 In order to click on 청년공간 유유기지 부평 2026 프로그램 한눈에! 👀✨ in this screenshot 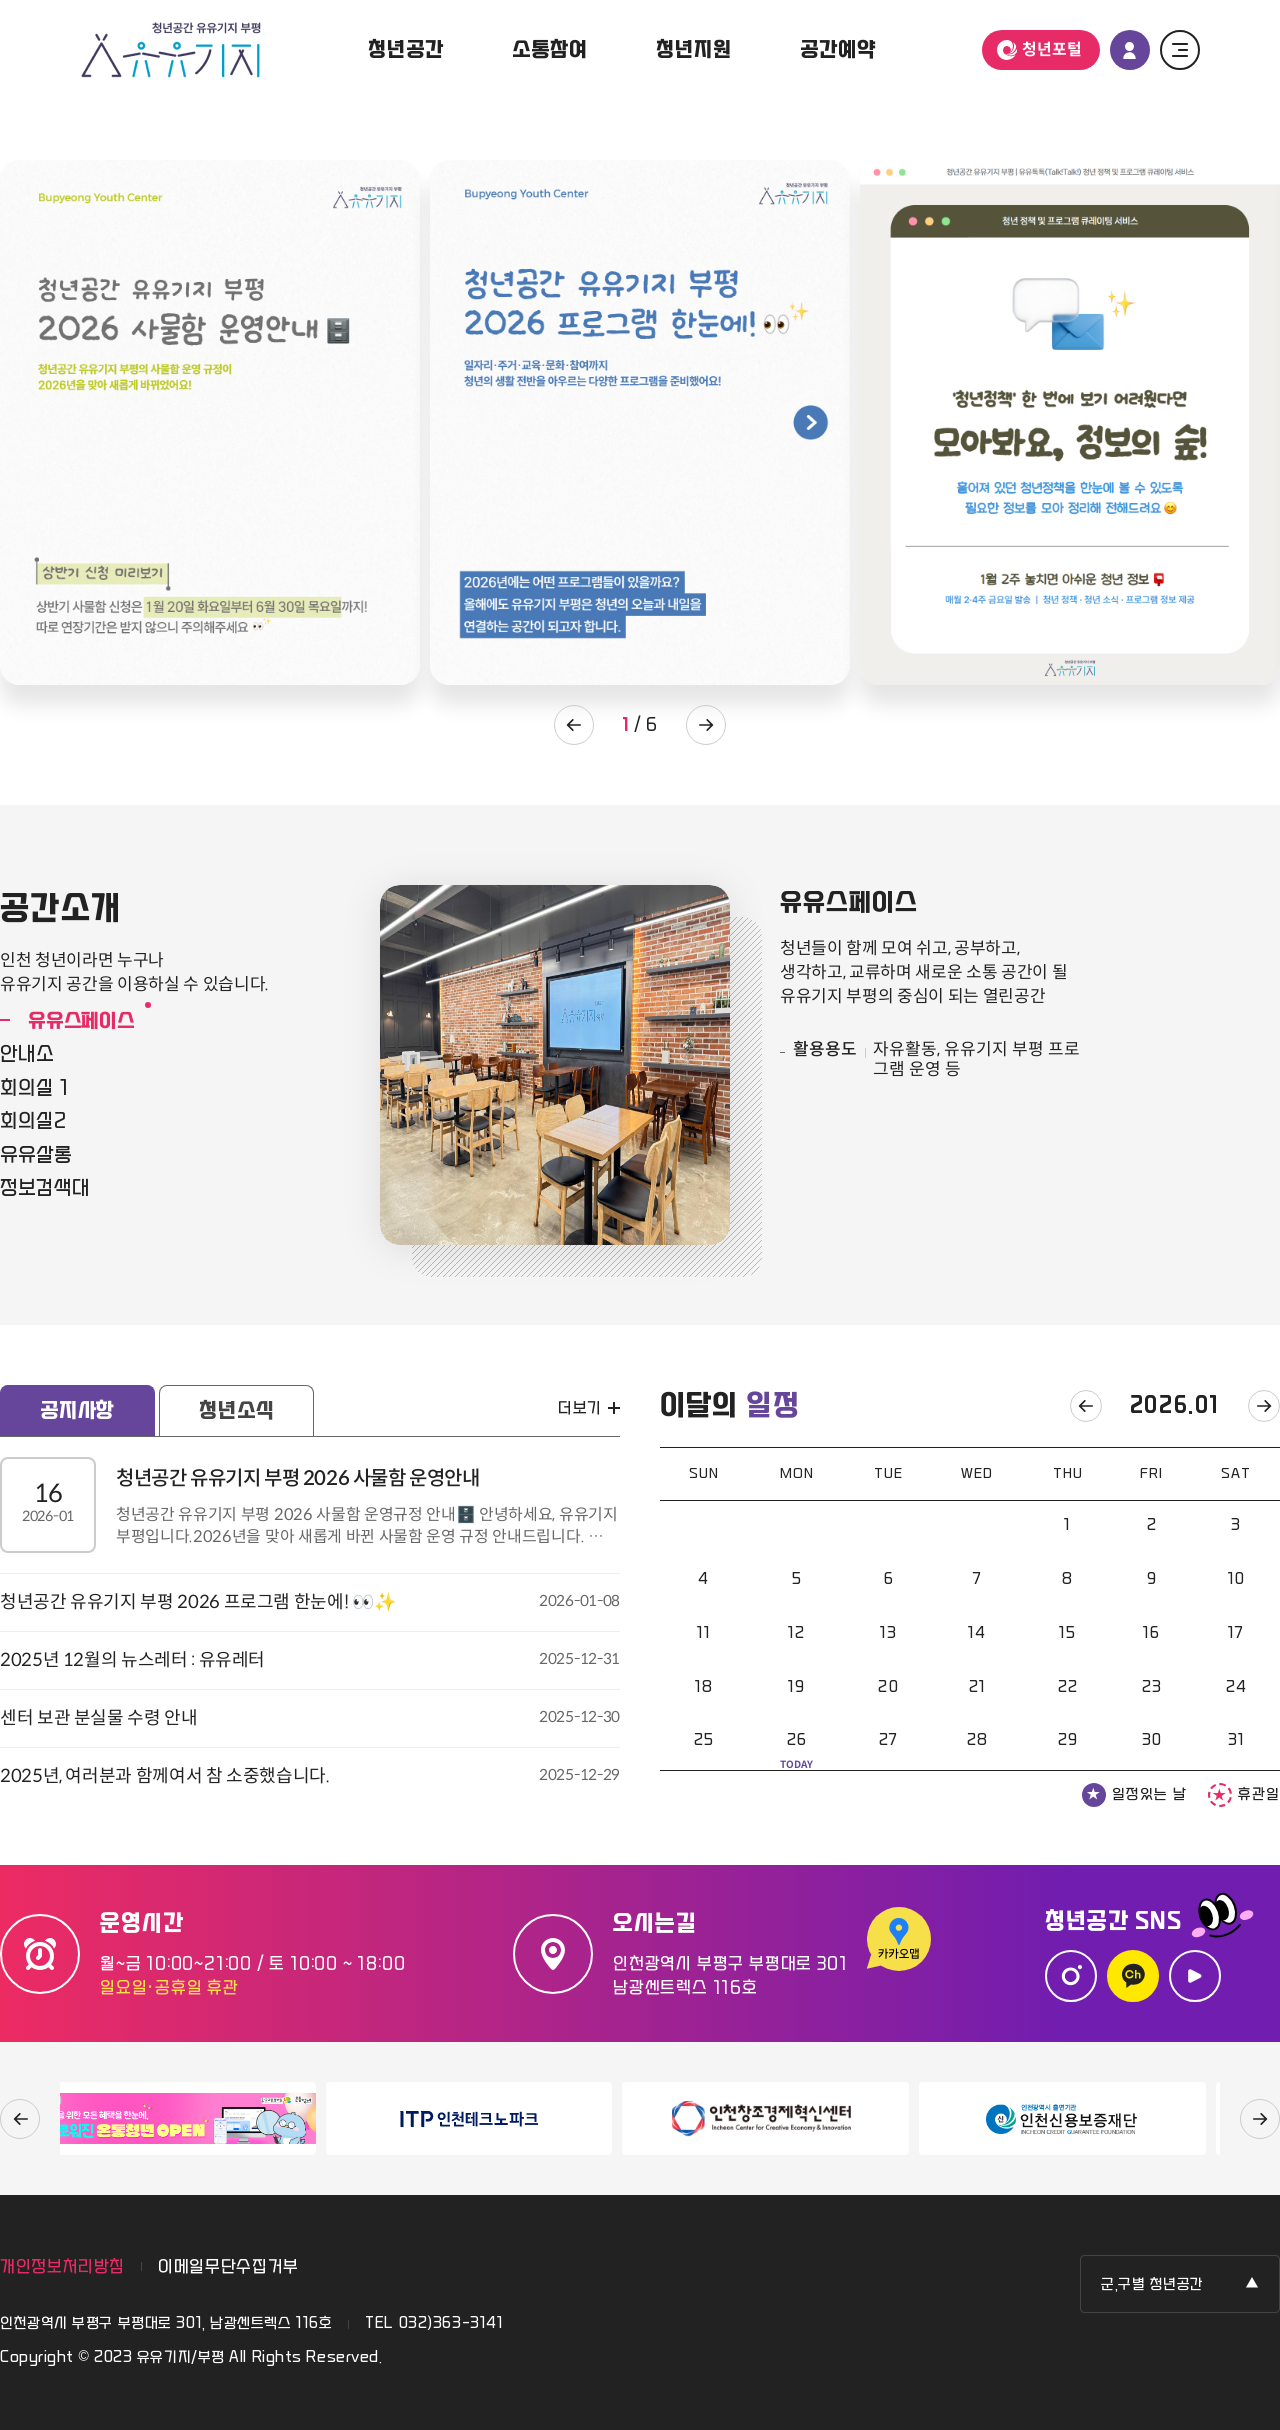, I will do `click(310, 1601)`.